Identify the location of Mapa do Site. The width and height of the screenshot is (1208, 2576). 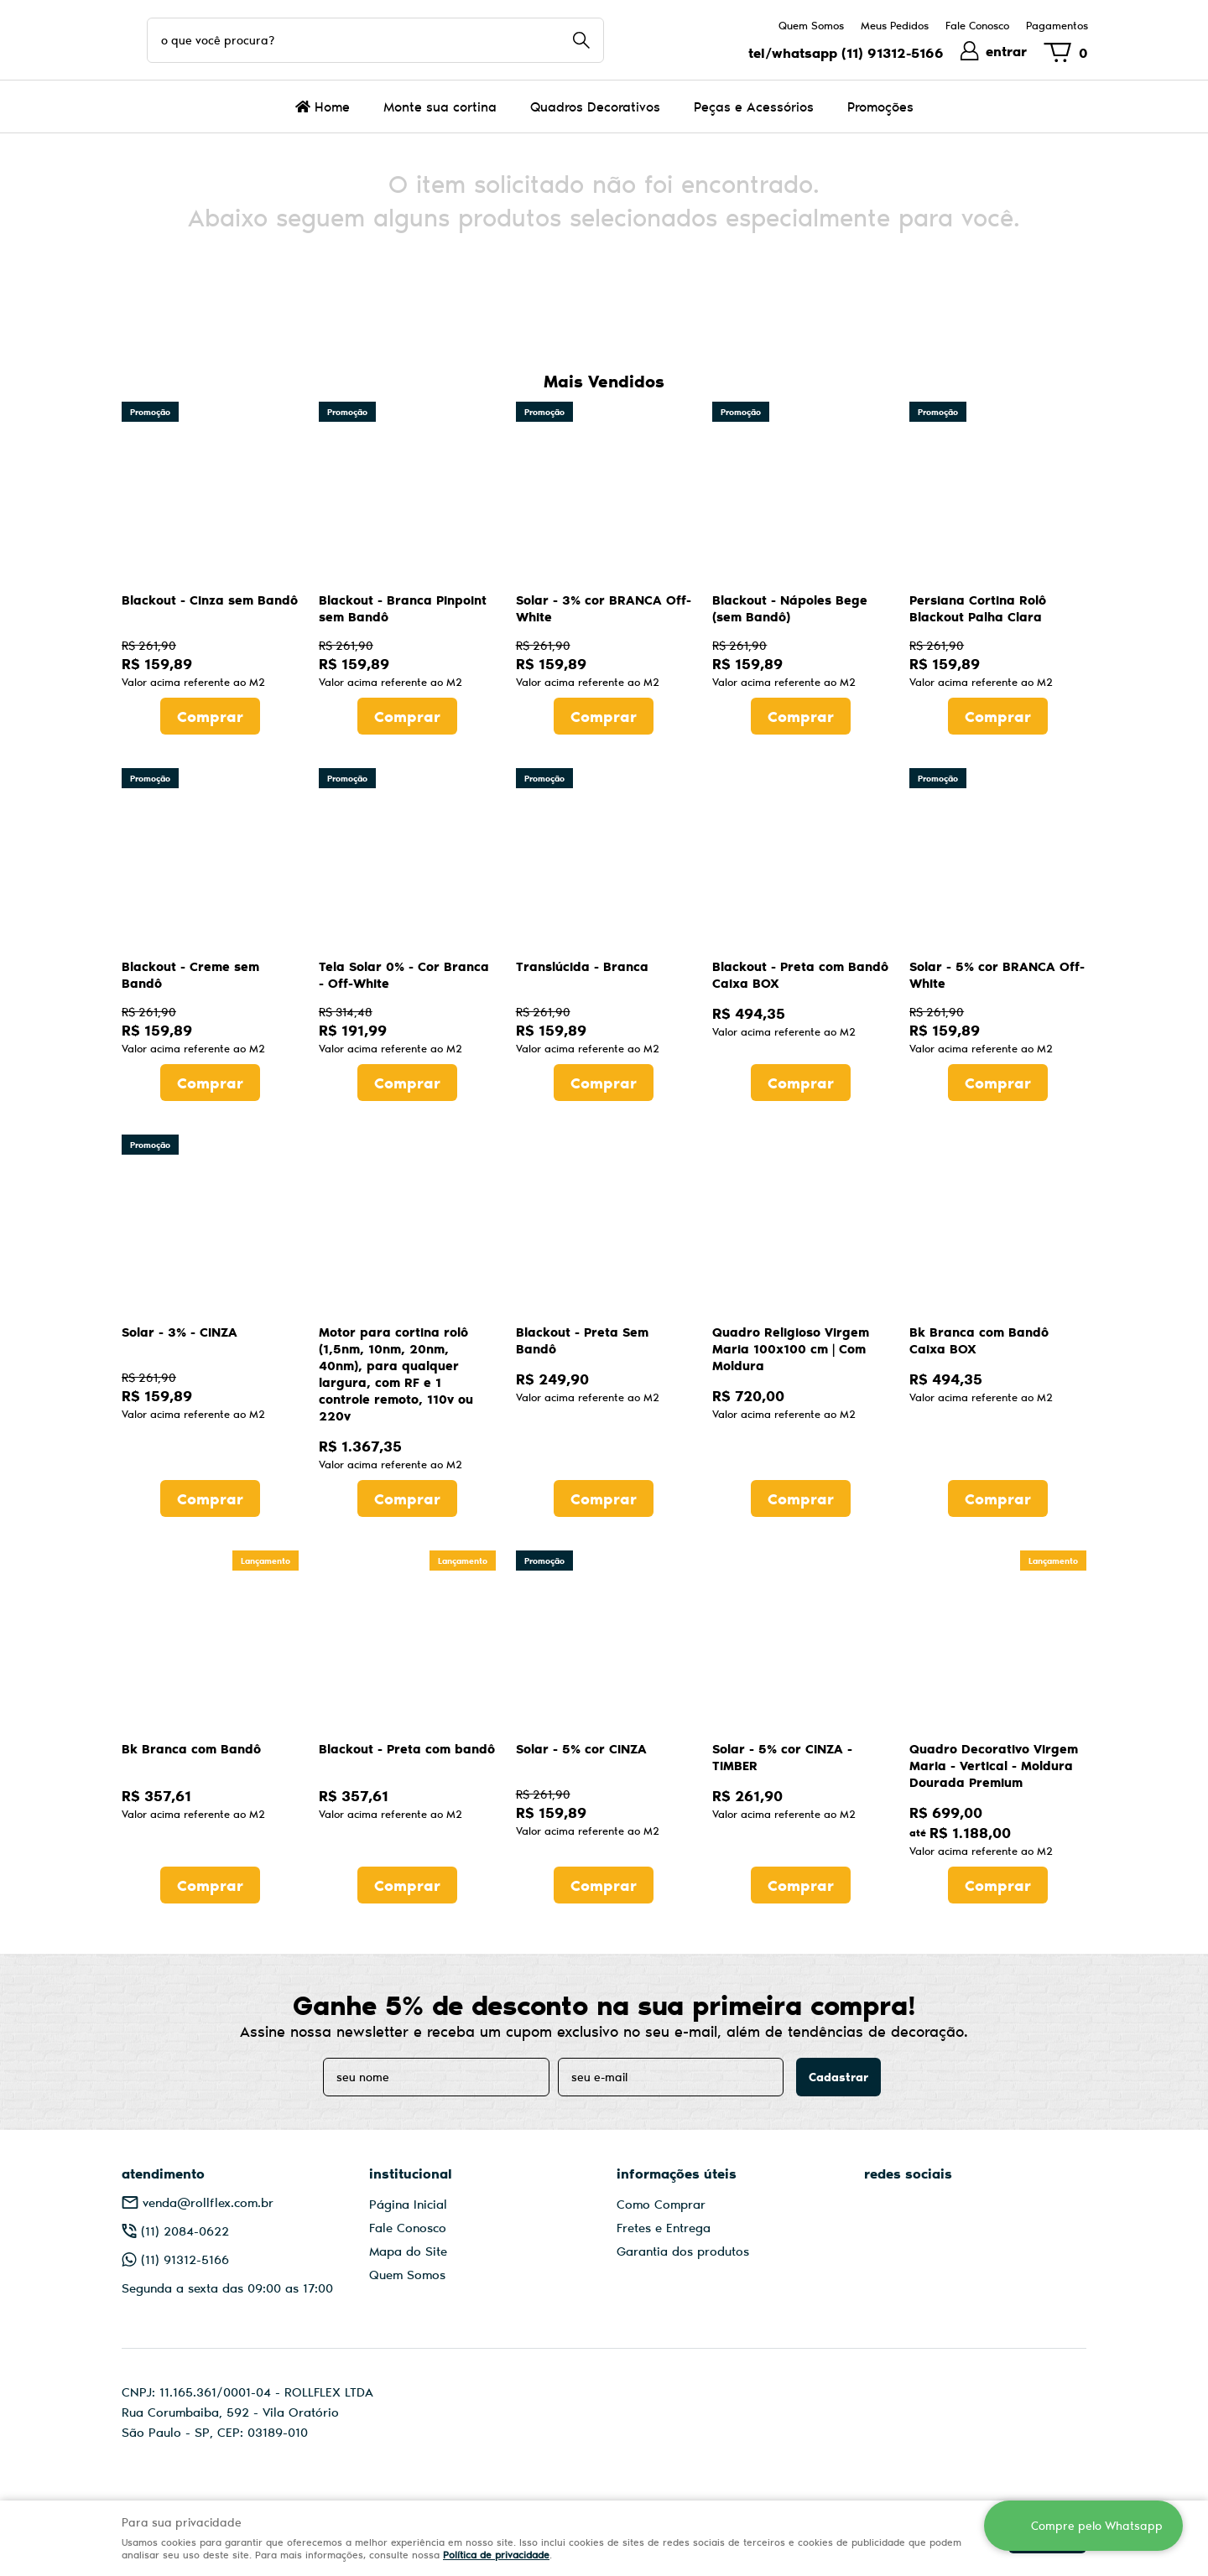
(408, 2250).